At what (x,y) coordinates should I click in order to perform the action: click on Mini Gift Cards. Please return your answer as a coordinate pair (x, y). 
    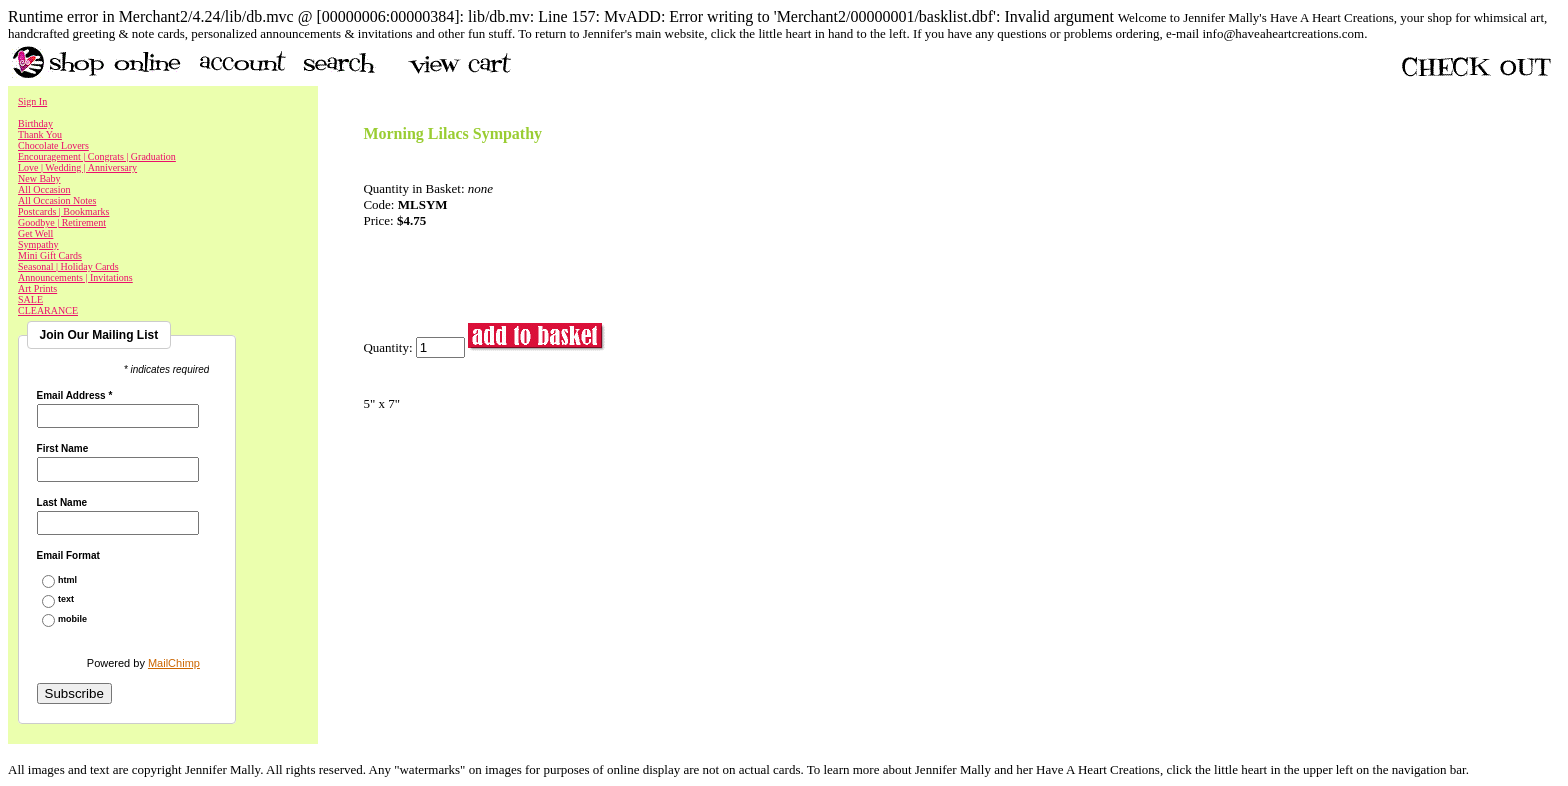
    Looking at the image, I should click on (50, 255).